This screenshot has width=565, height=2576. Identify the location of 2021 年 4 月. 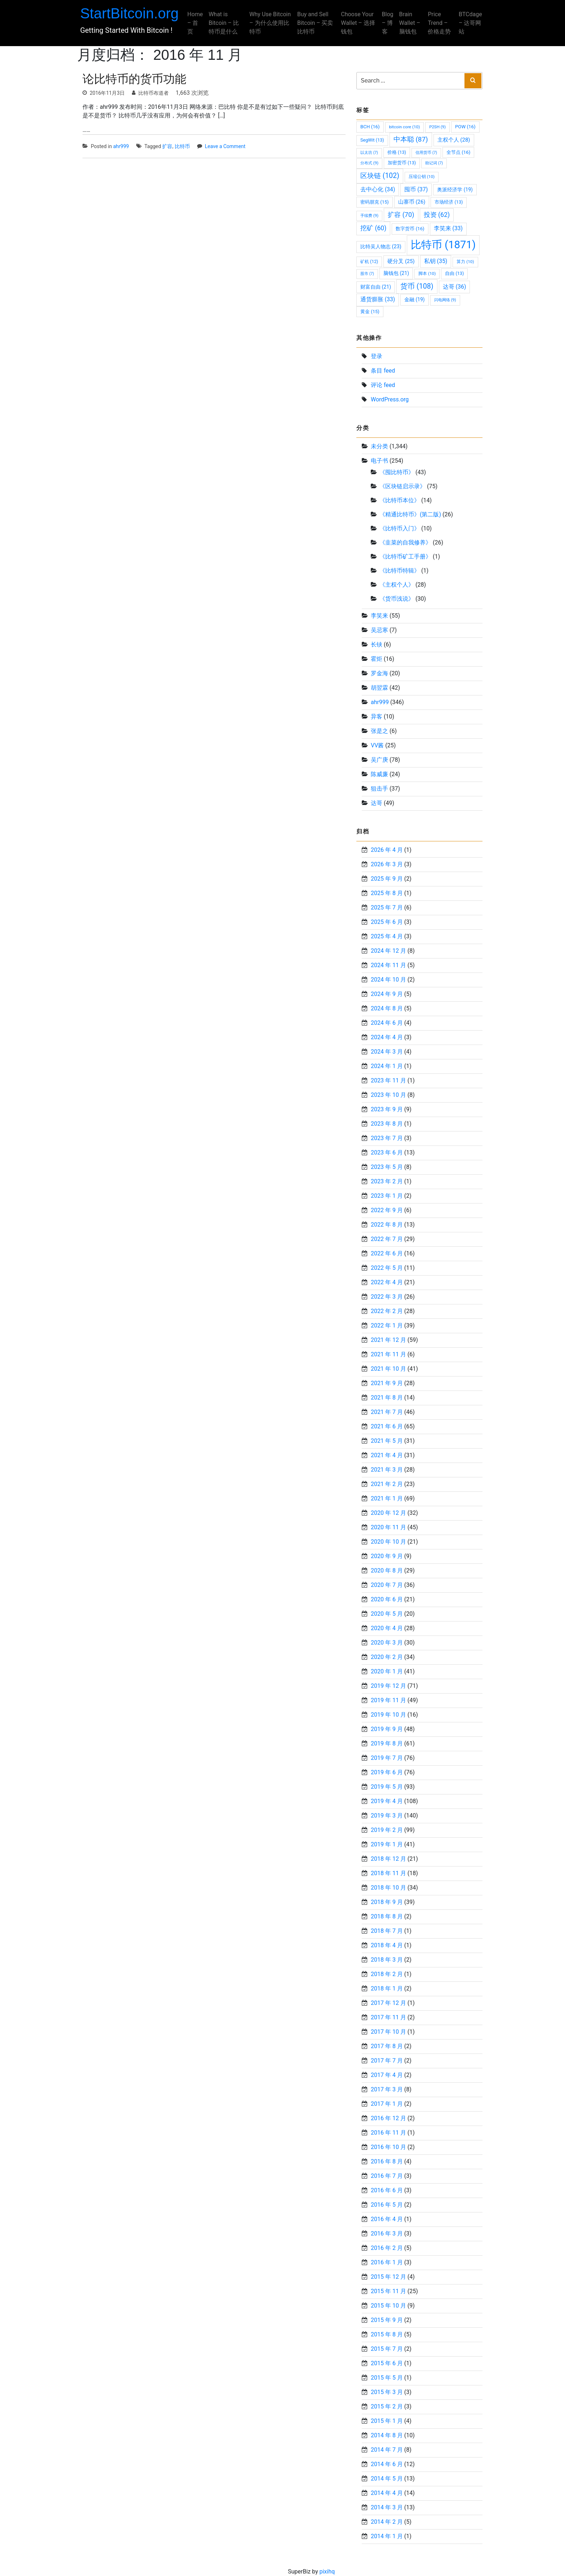
(387, 1455).